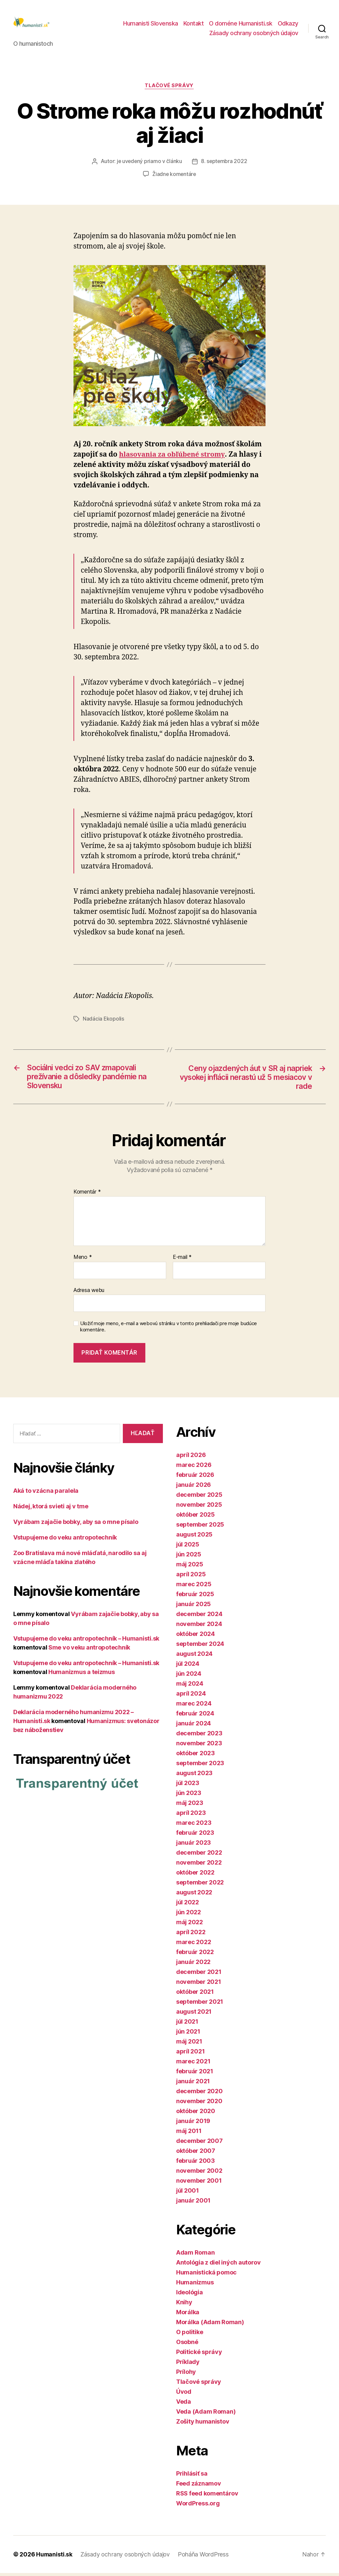 The height and width of the screenshot is (2576, 339). Describe the element at coordinates (187, 1905) in the screenshot. I see `júl 2022` at that location.